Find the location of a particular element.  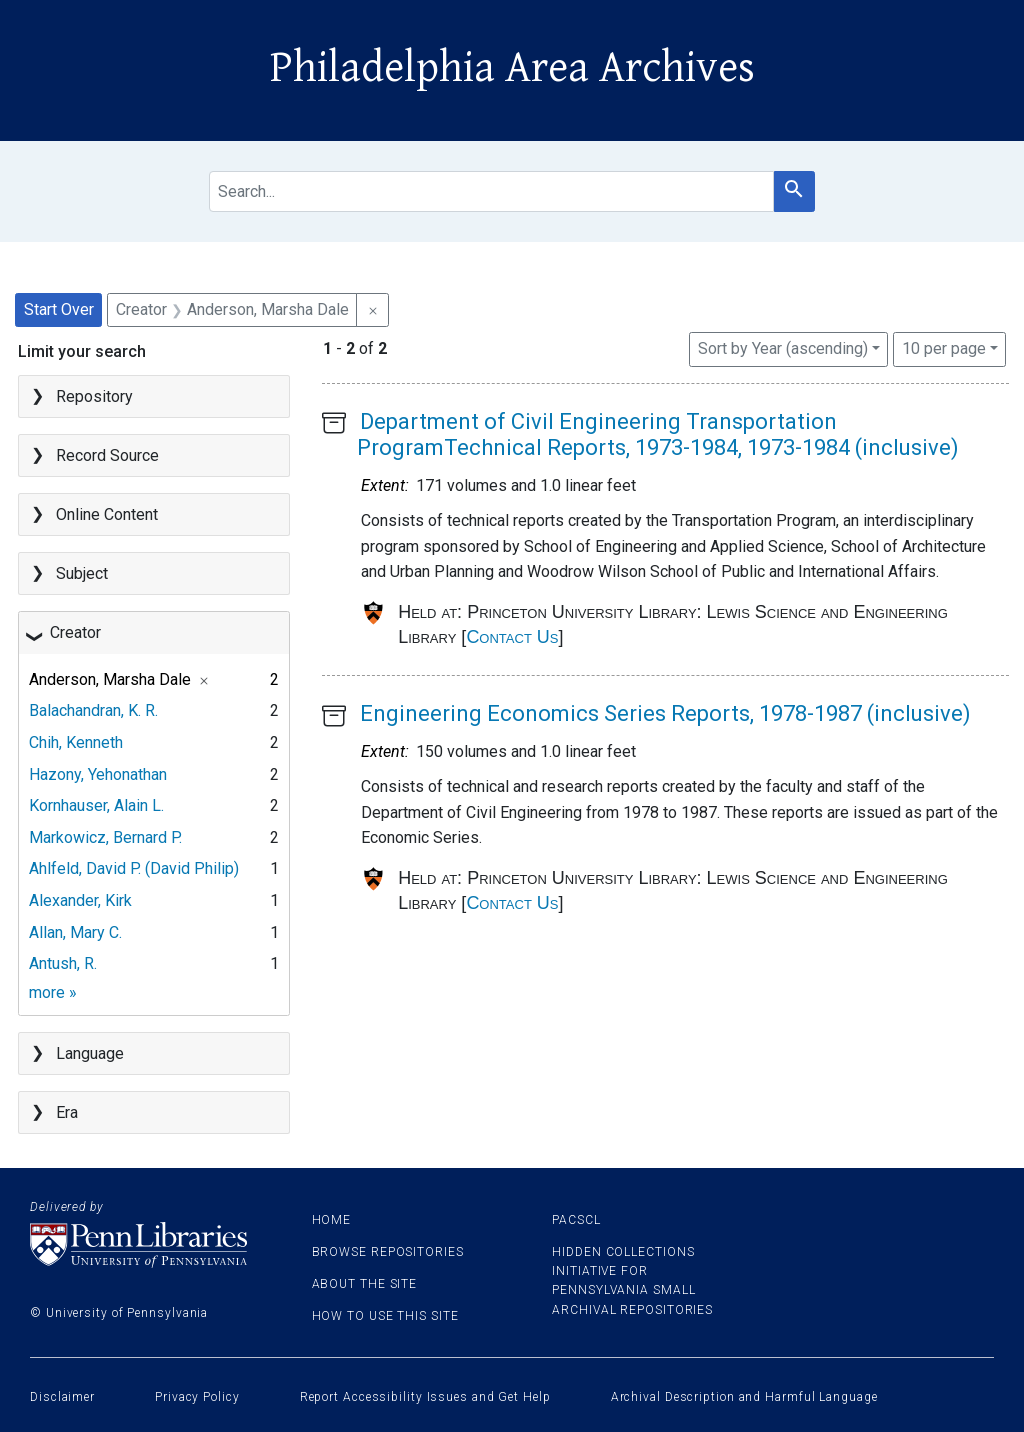

Alexander, Kirk is located at coordinates (80, 900).